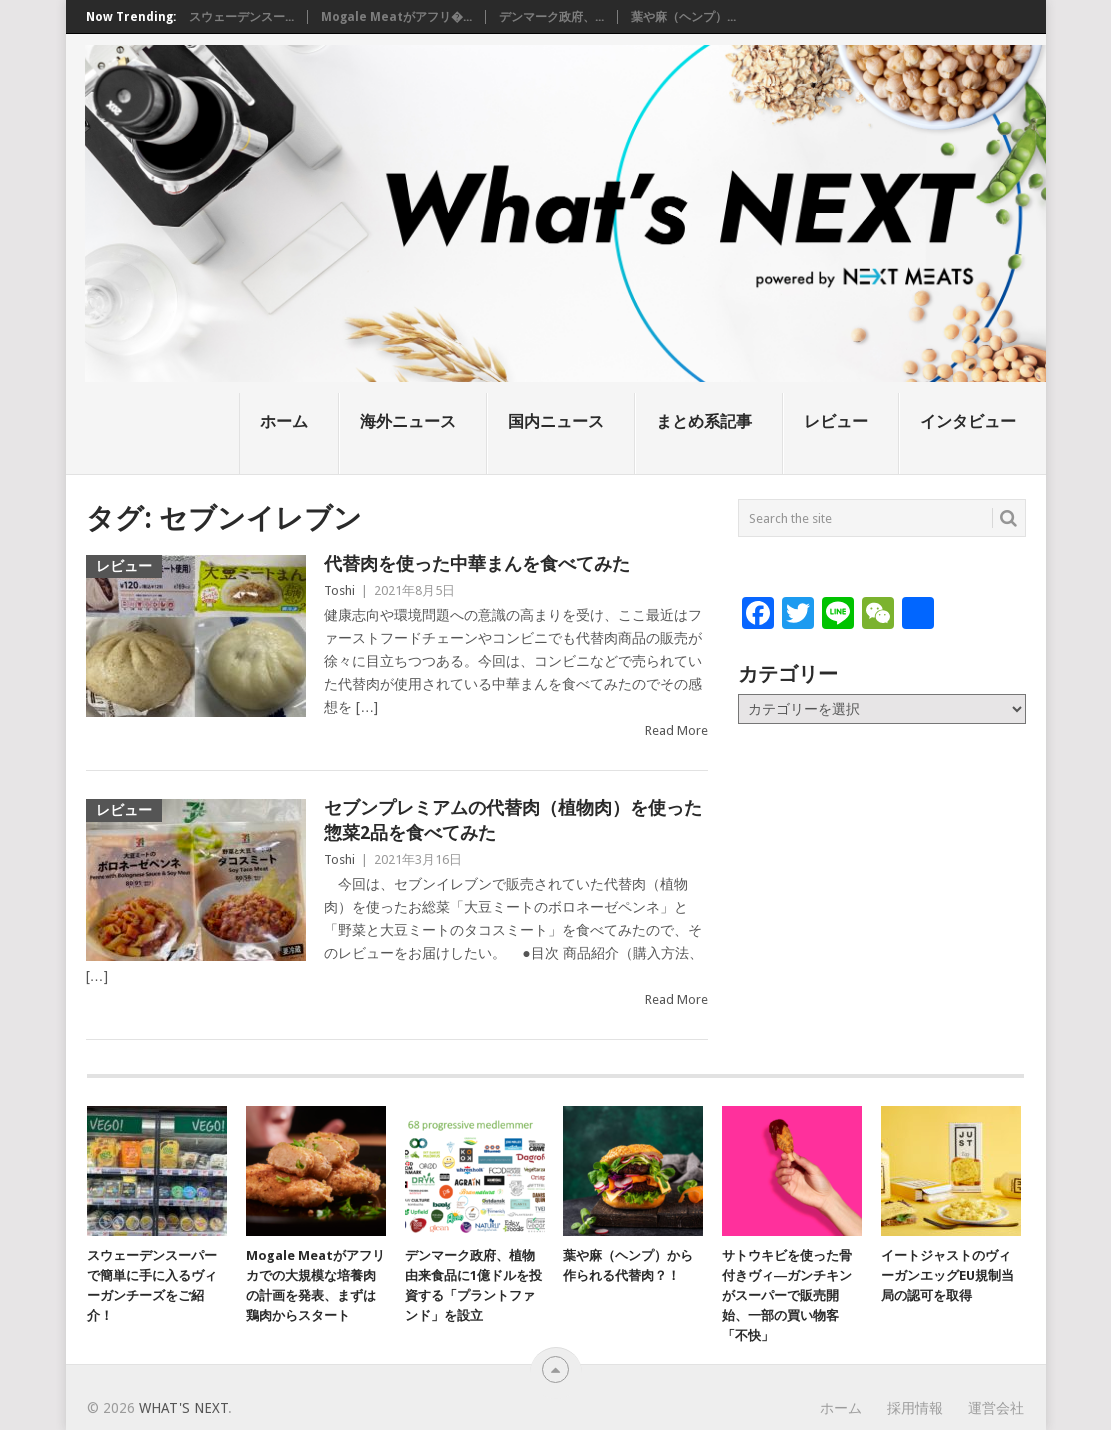  Describe the element at coordinates (683, 17) in the screenshot. I see `葉や麻（ヘンプ）...` at that location.